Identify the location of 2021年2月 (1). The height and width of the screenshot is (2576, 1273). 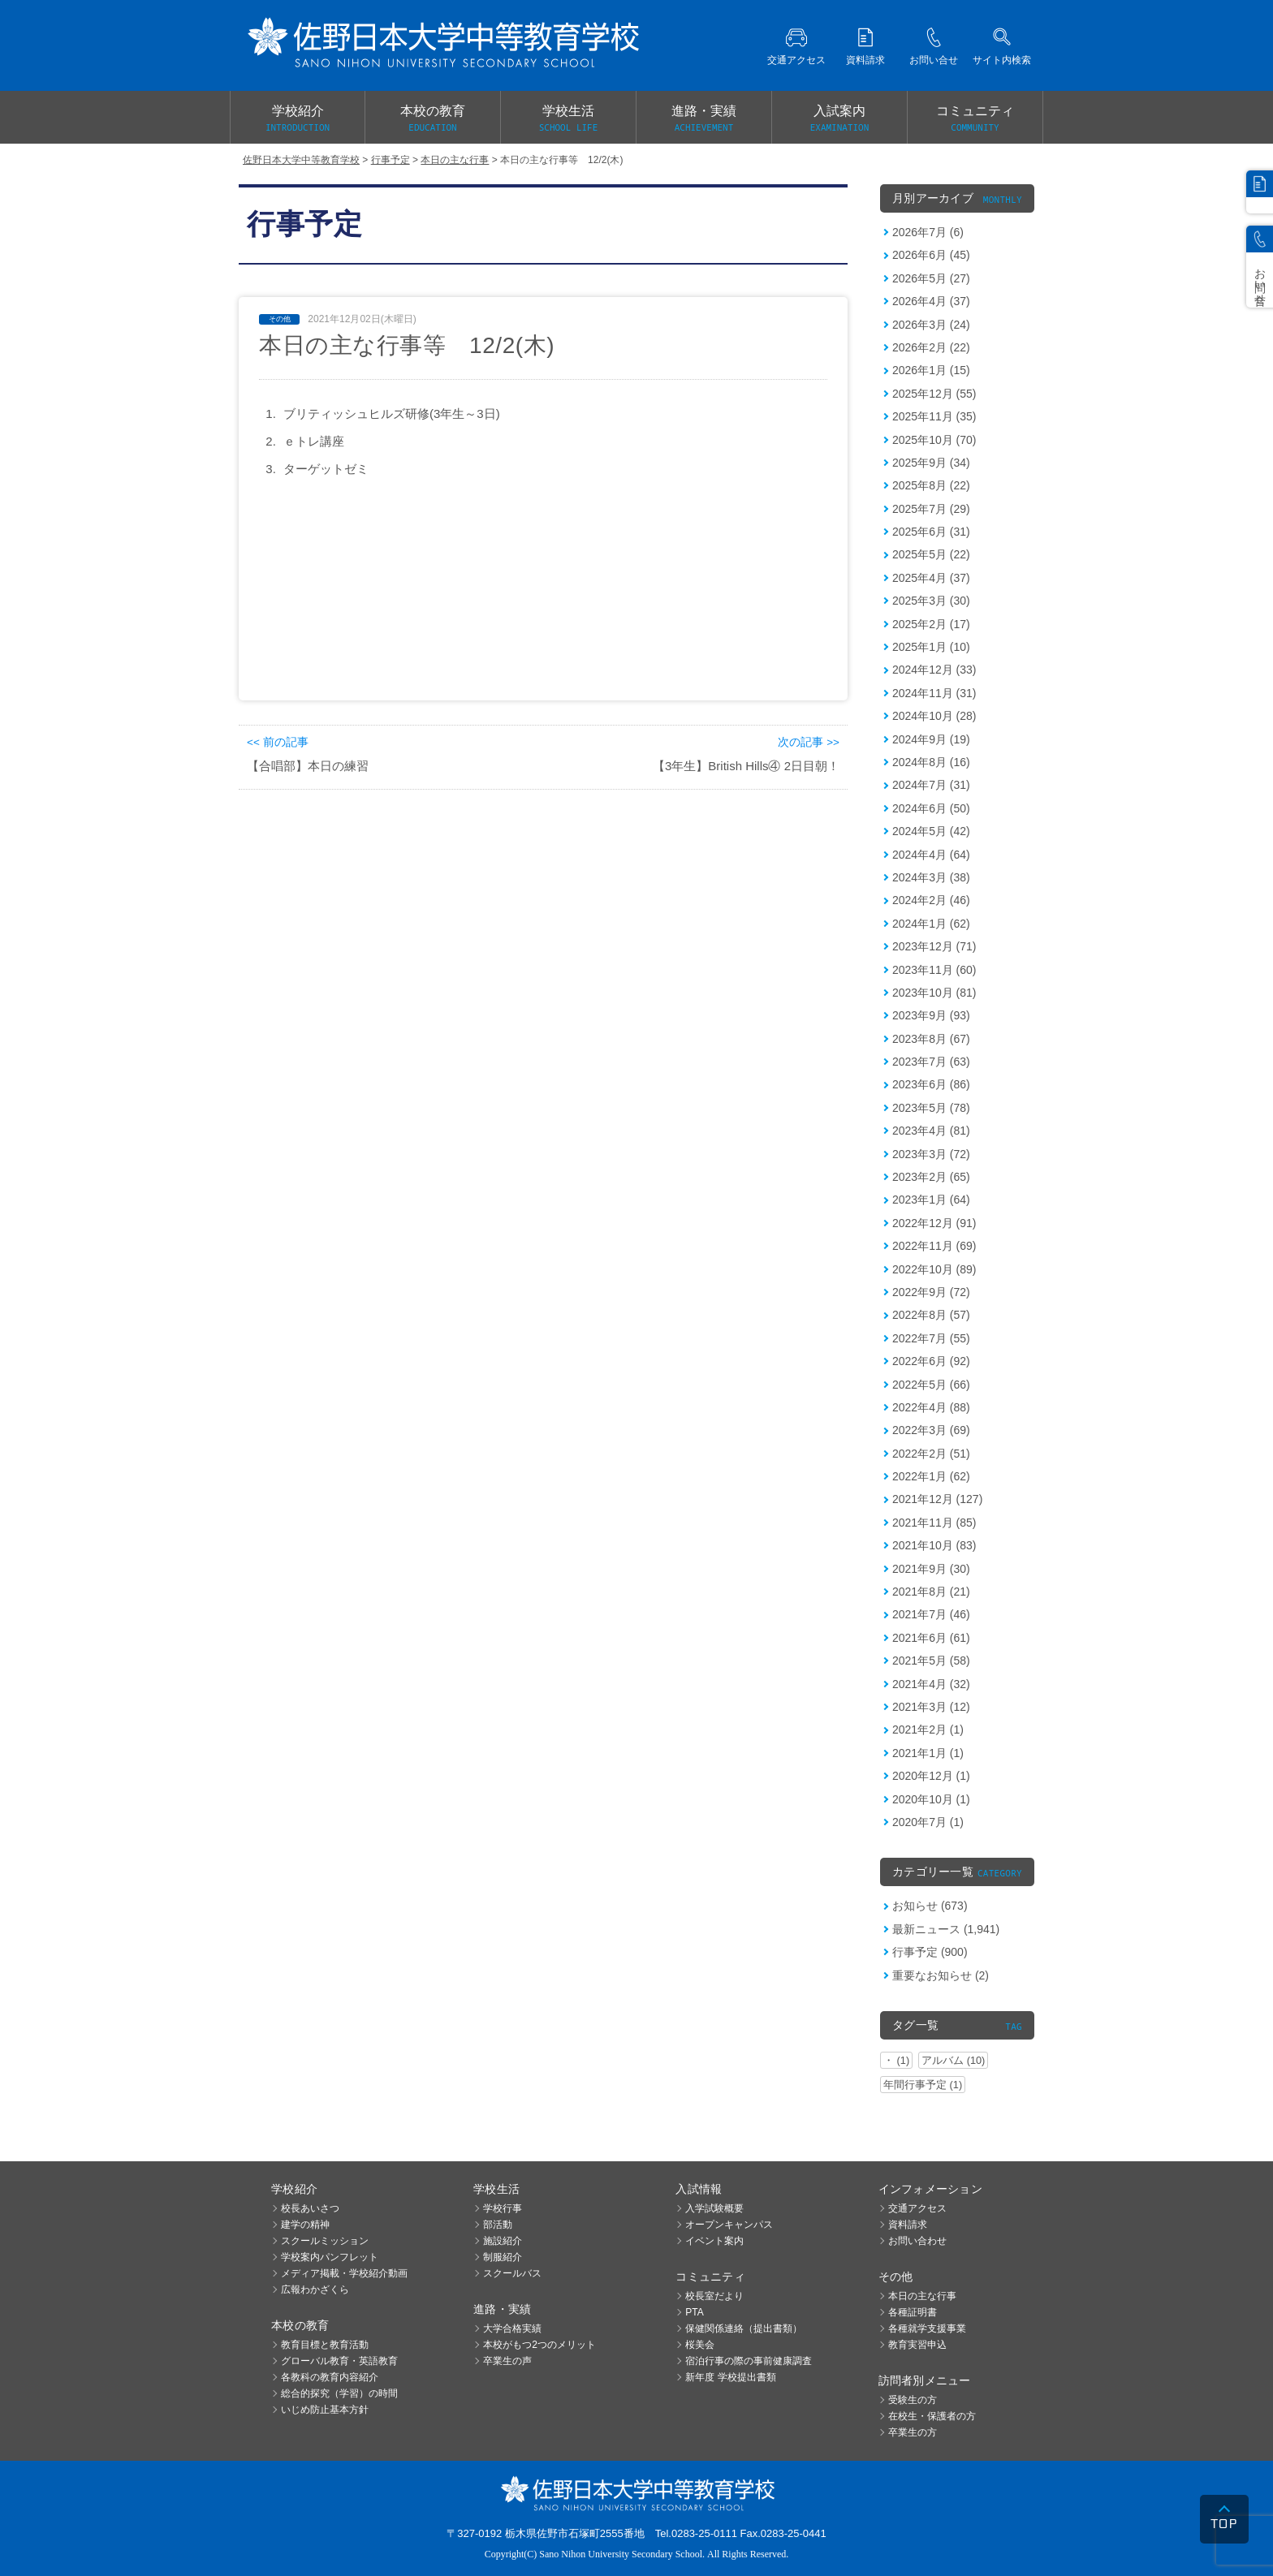
(928, 1729).